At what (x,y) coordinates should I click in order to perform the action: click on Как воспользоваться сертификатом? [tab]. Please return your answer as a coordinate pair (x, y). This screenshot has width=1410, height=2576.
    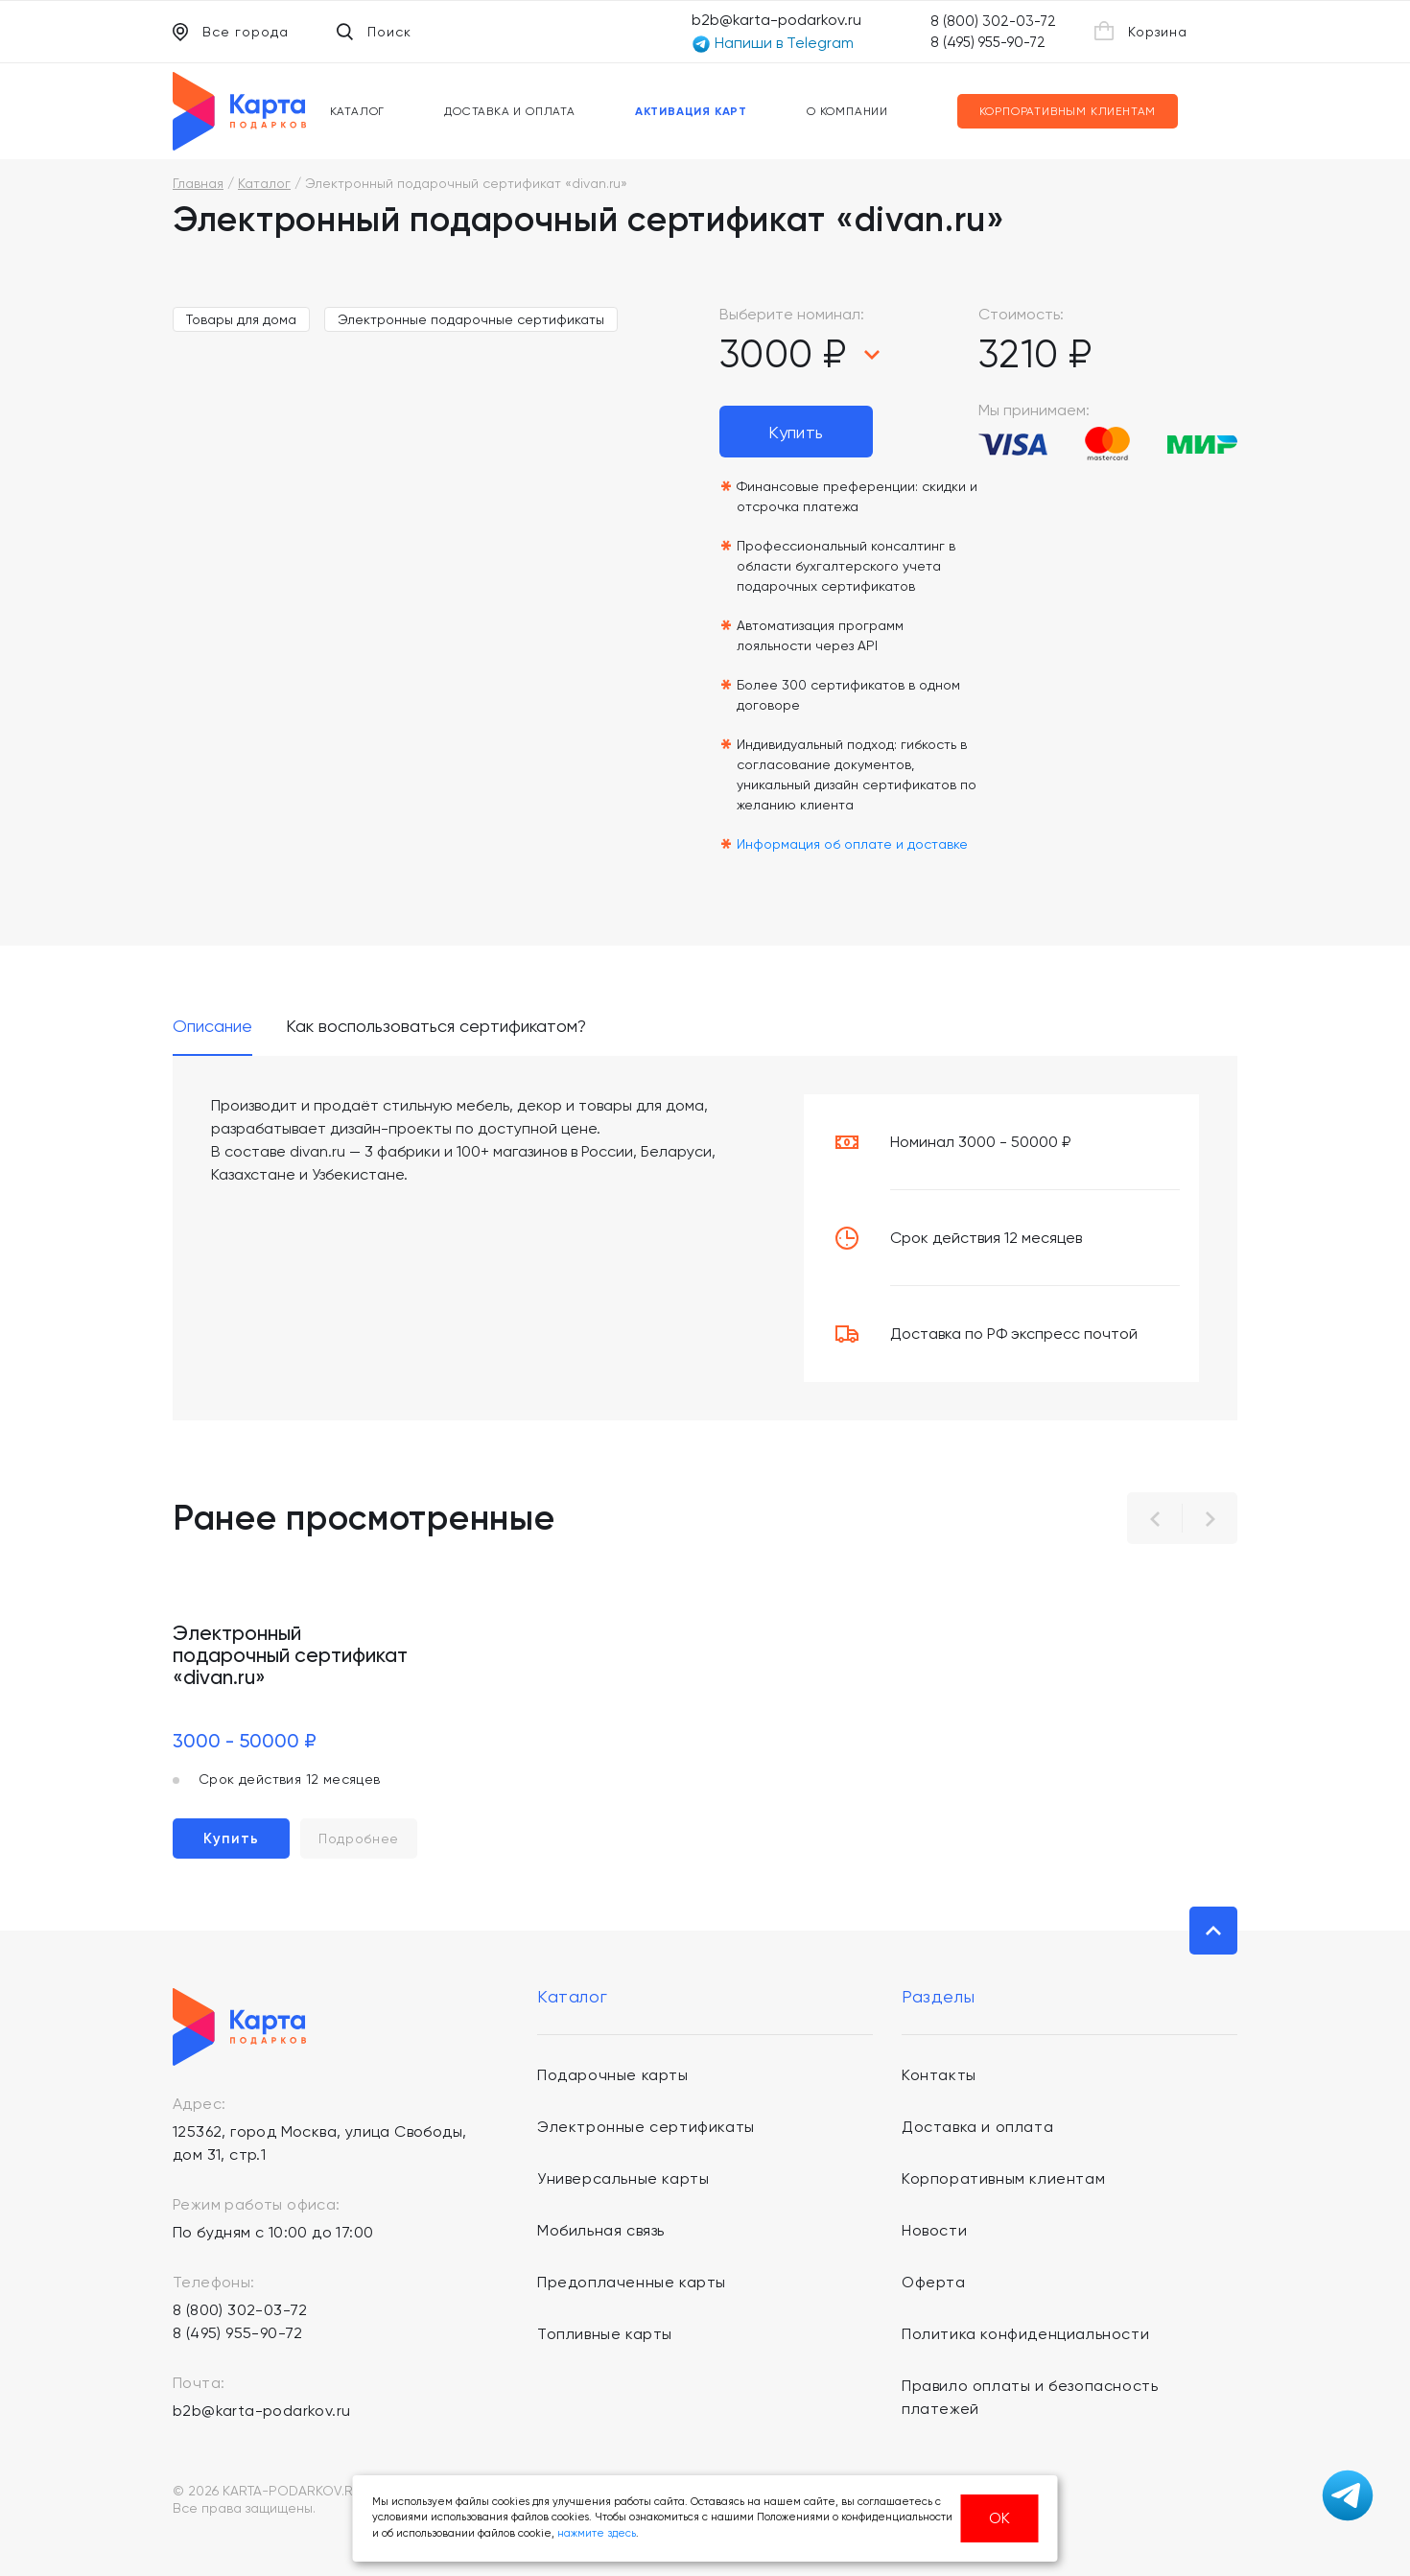
    Looking at the image, I should click on (436, 1027).